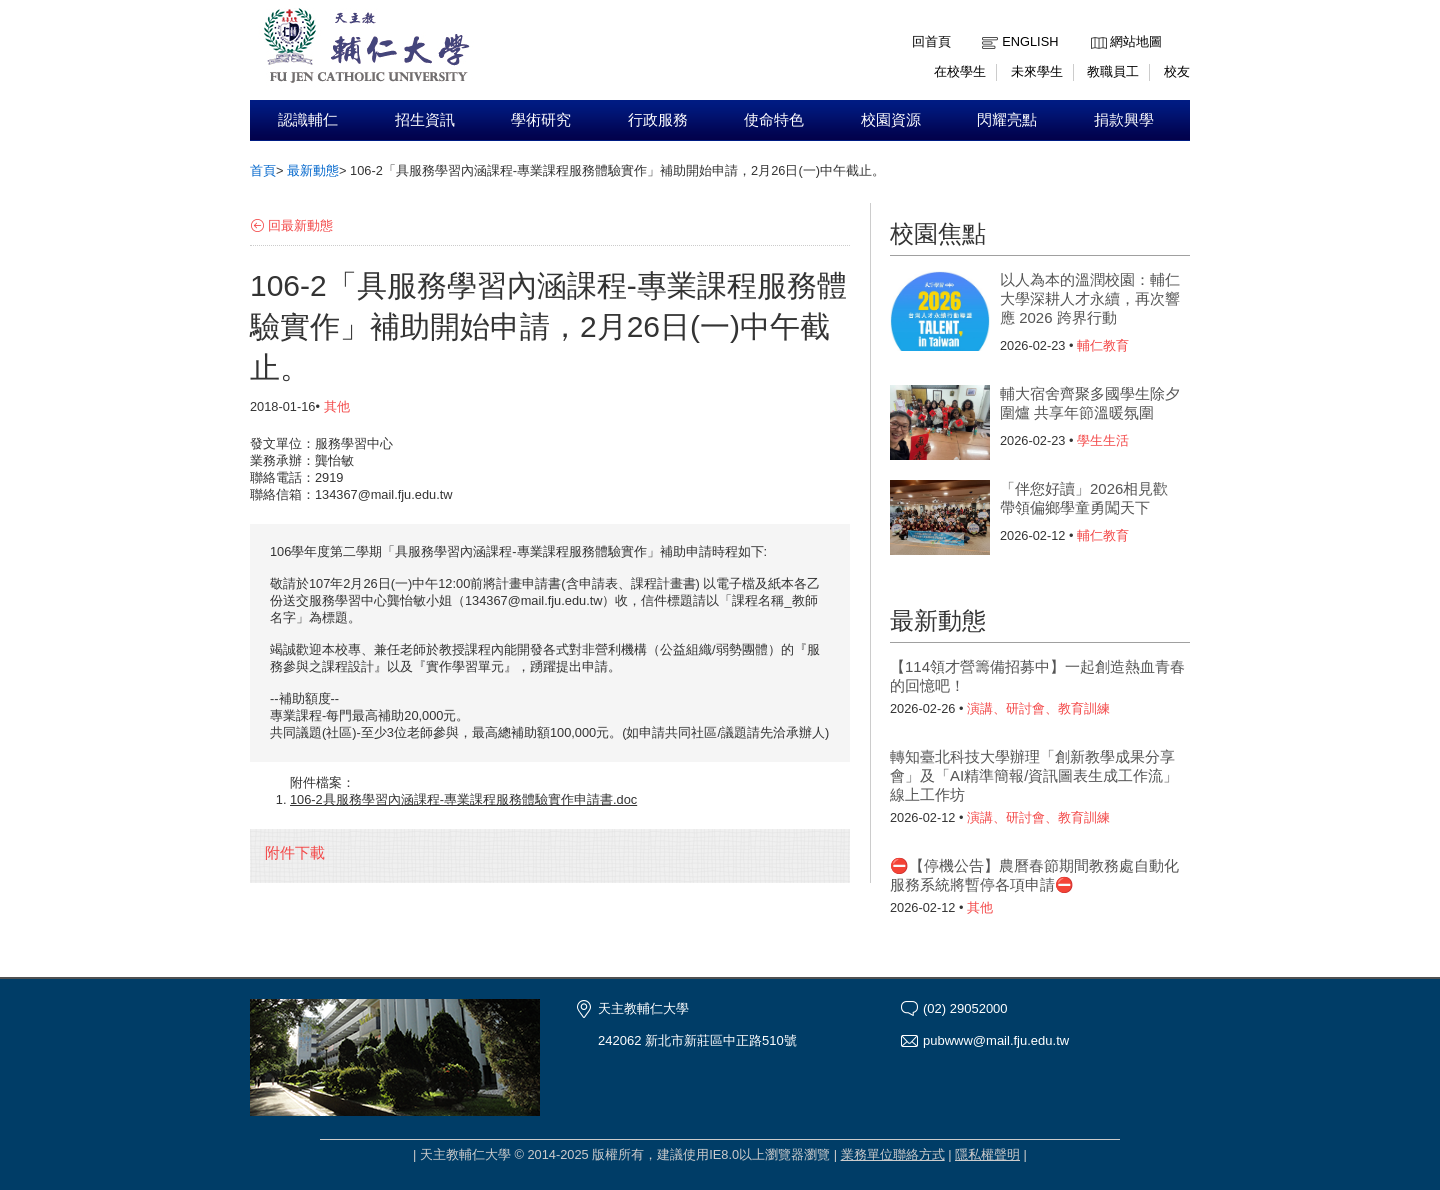 The height and width of the screenshot is (1190, 1440). I want to click on 捐款興學, so click(1124, 120).